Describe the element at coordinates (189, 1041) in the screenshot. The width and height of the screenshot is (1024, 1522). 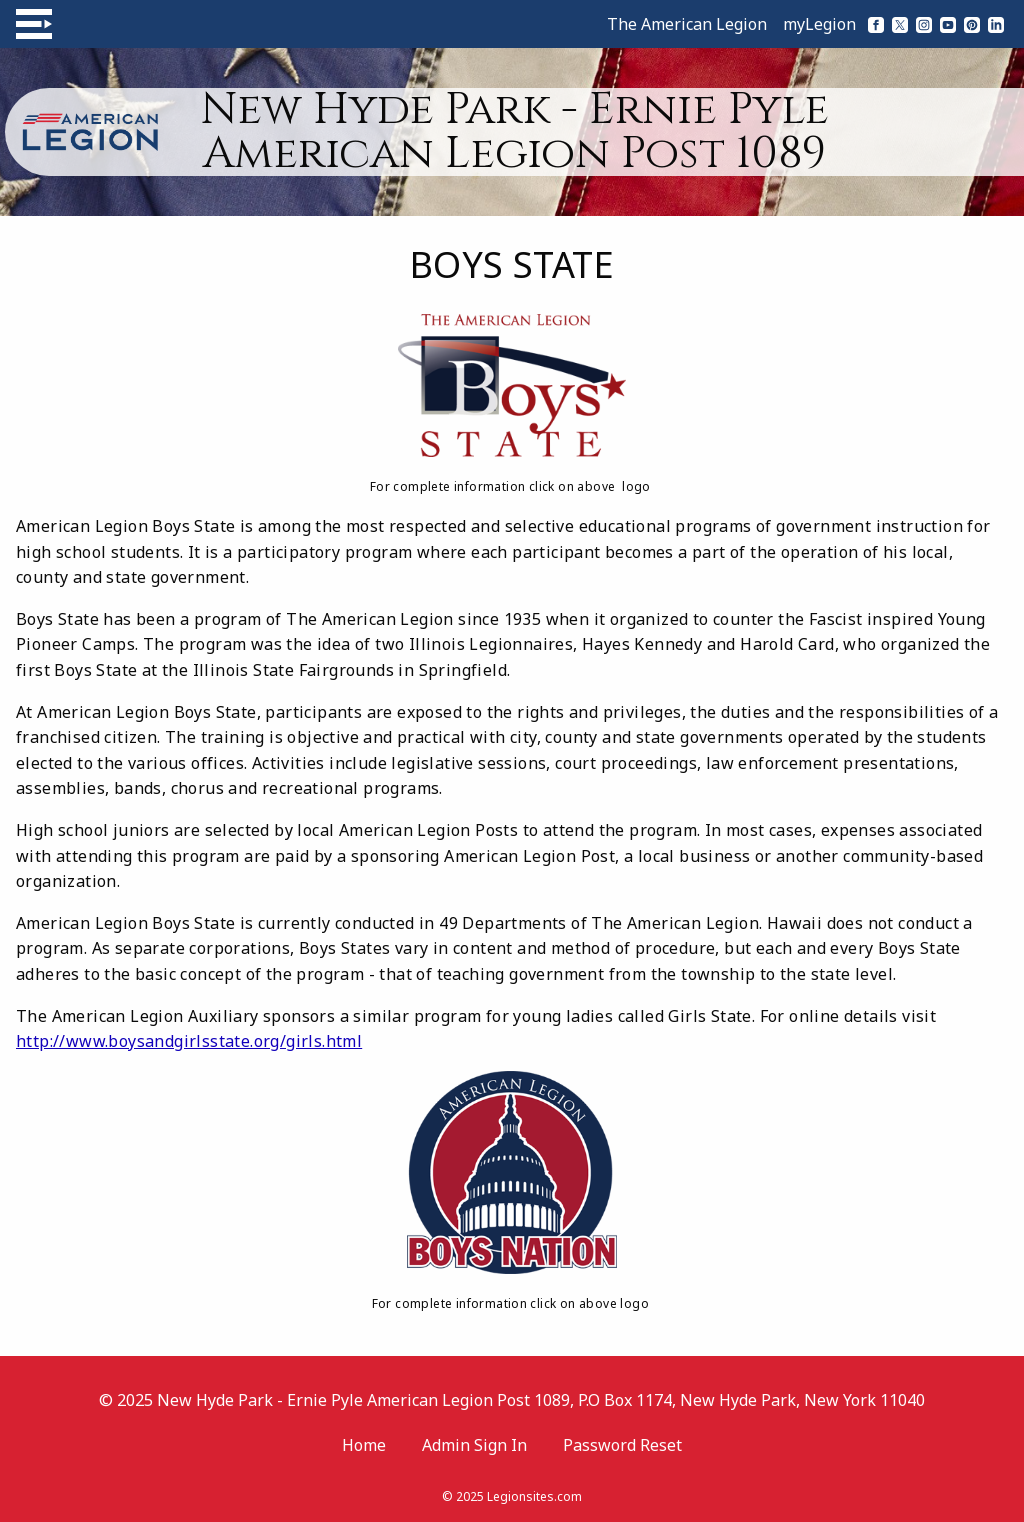
I see `http://www.boysandgirlsstate.org/girls.html` at that location.